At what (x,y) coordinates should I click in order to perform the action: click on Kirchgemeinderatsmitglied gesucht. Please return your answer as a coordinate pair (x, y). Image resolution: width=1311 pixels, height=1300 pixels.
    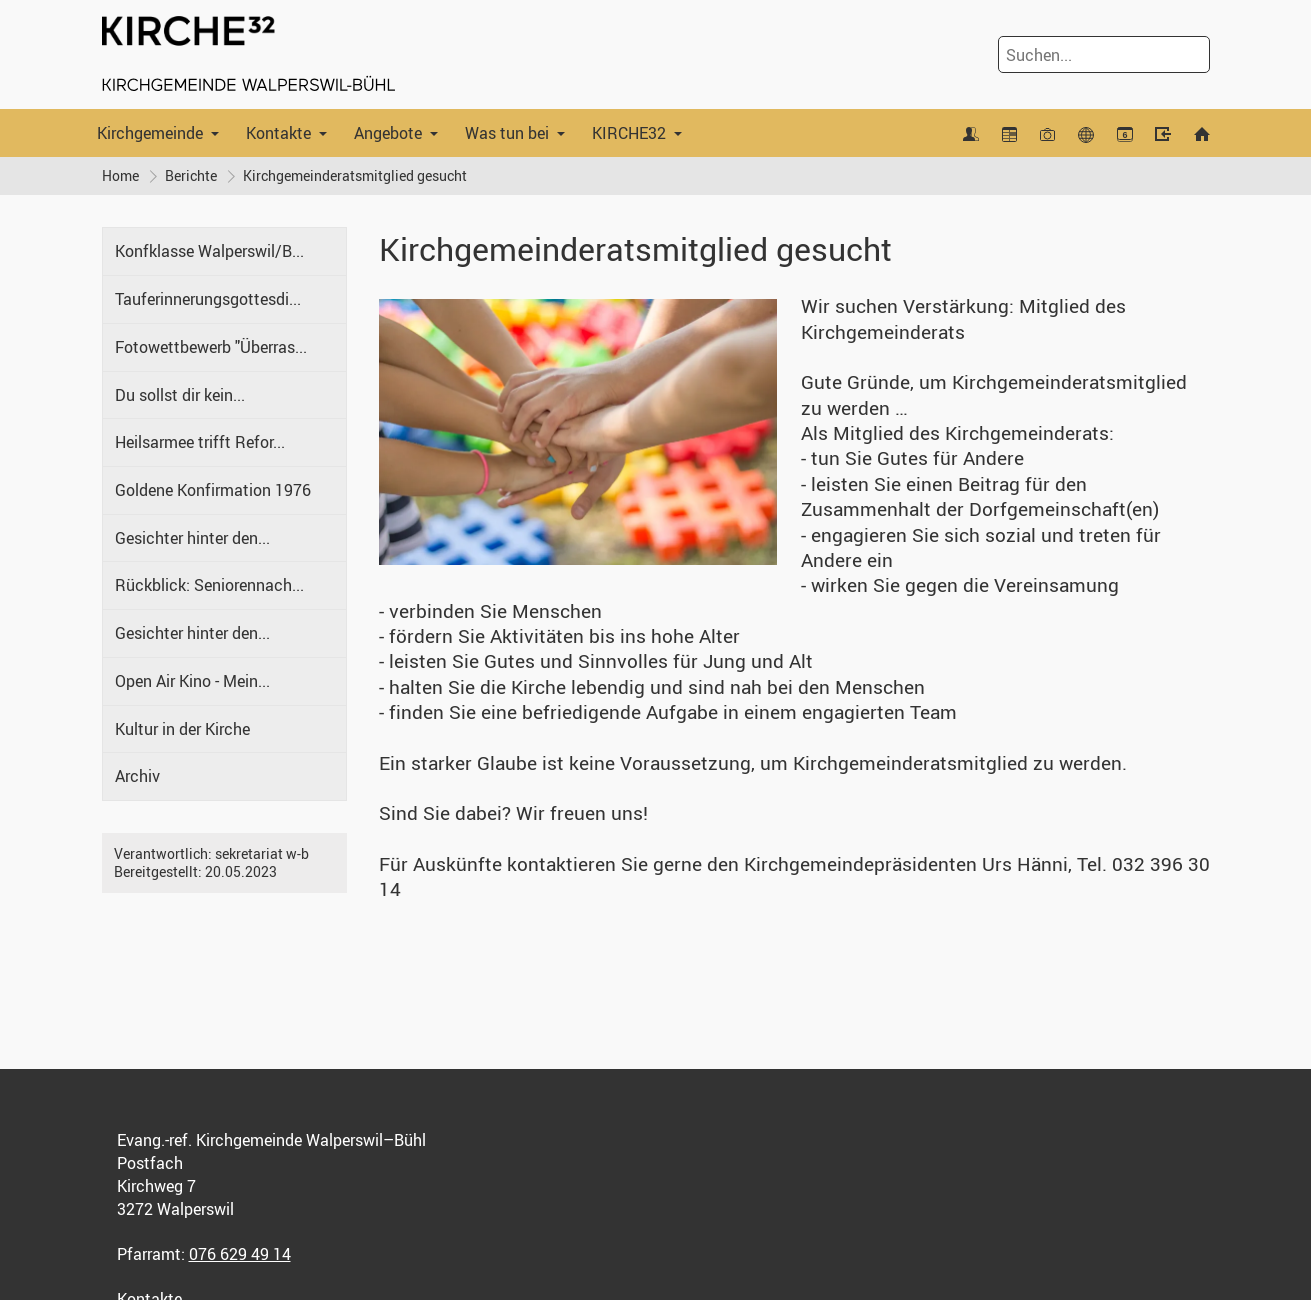
    Looking at the image, I should click on (355, 175).